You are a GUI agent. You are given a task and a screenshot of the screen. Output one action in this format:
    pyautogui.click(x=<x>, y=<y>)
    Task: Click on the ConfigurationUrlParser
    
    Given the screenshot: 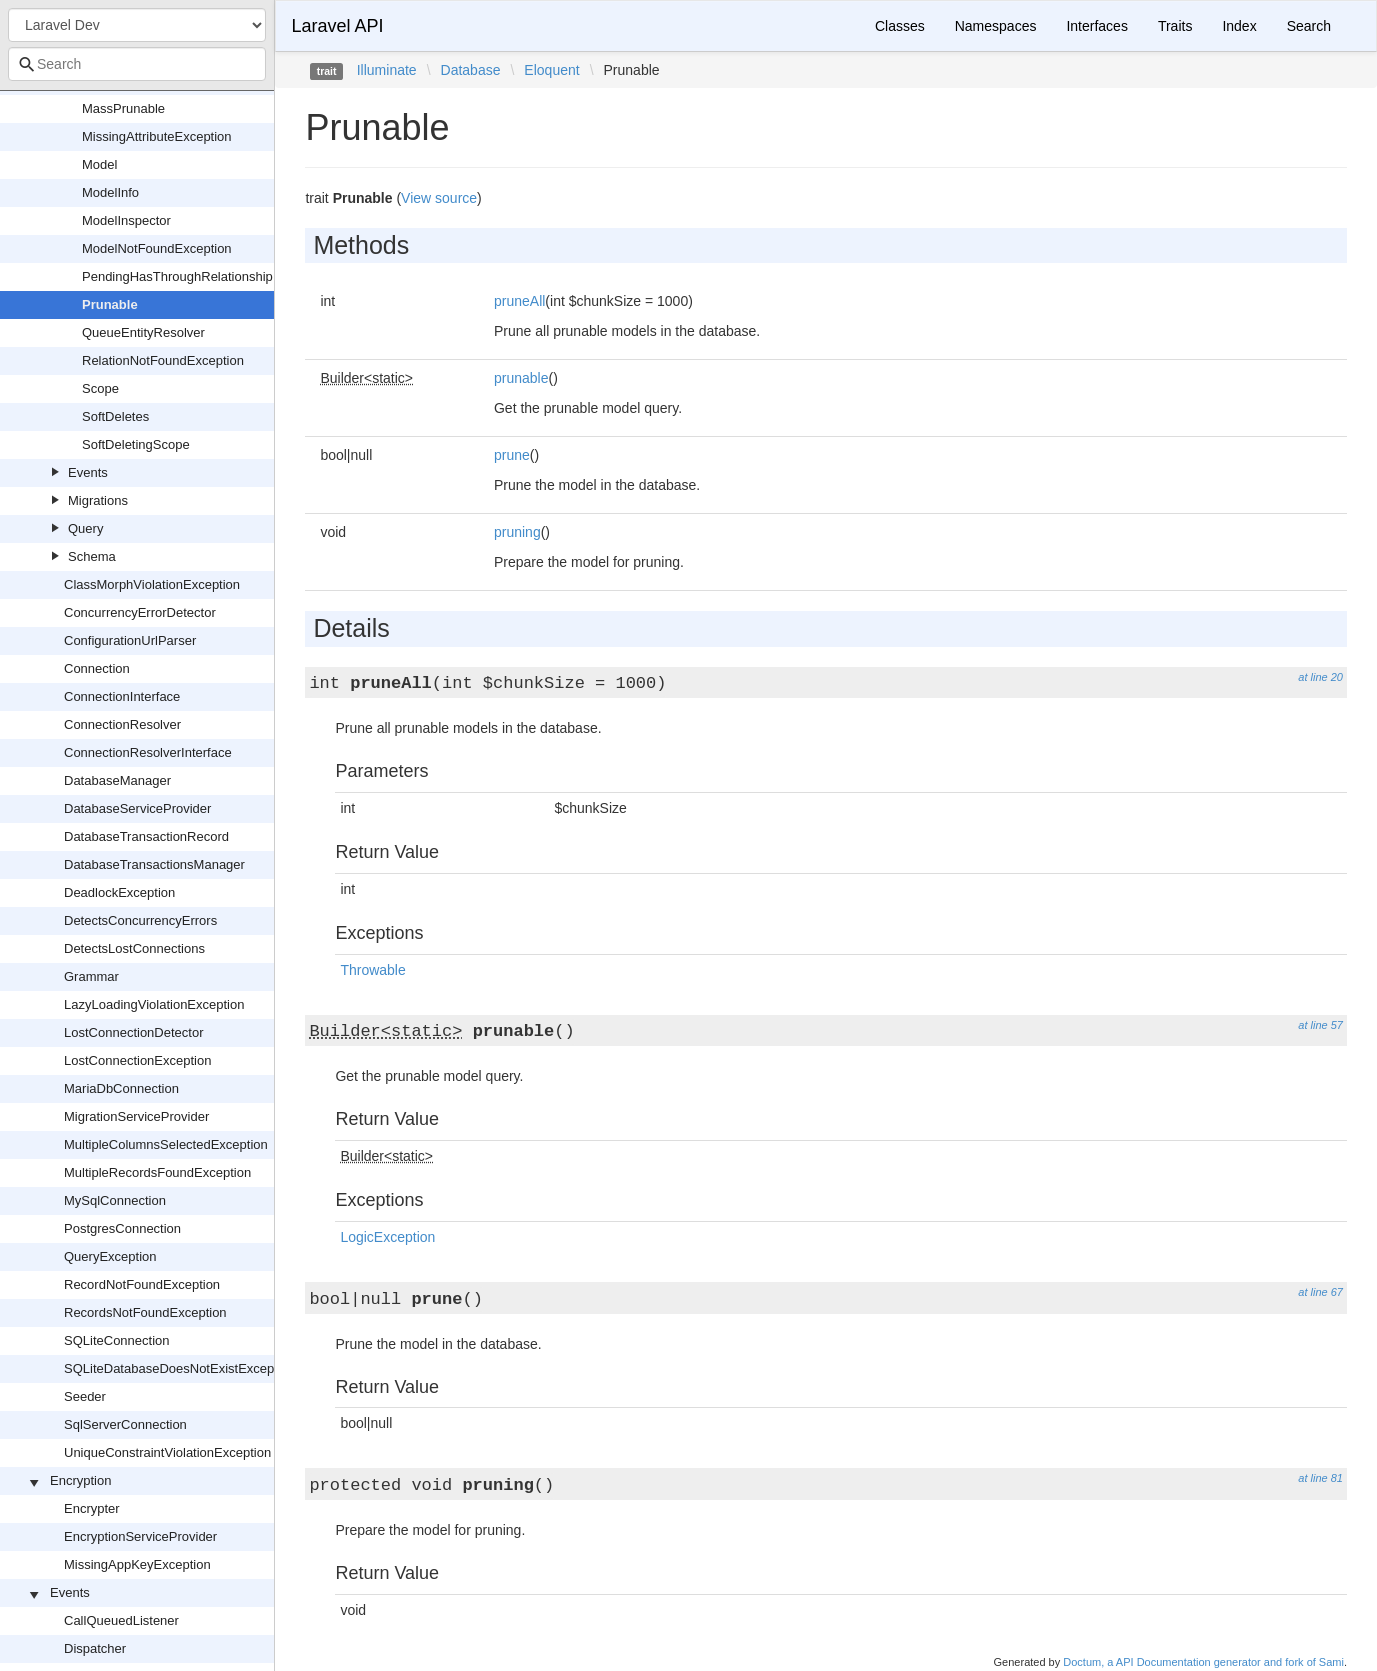 What is the action you would take?
    pyautogui.click(x=130, y=640)
    